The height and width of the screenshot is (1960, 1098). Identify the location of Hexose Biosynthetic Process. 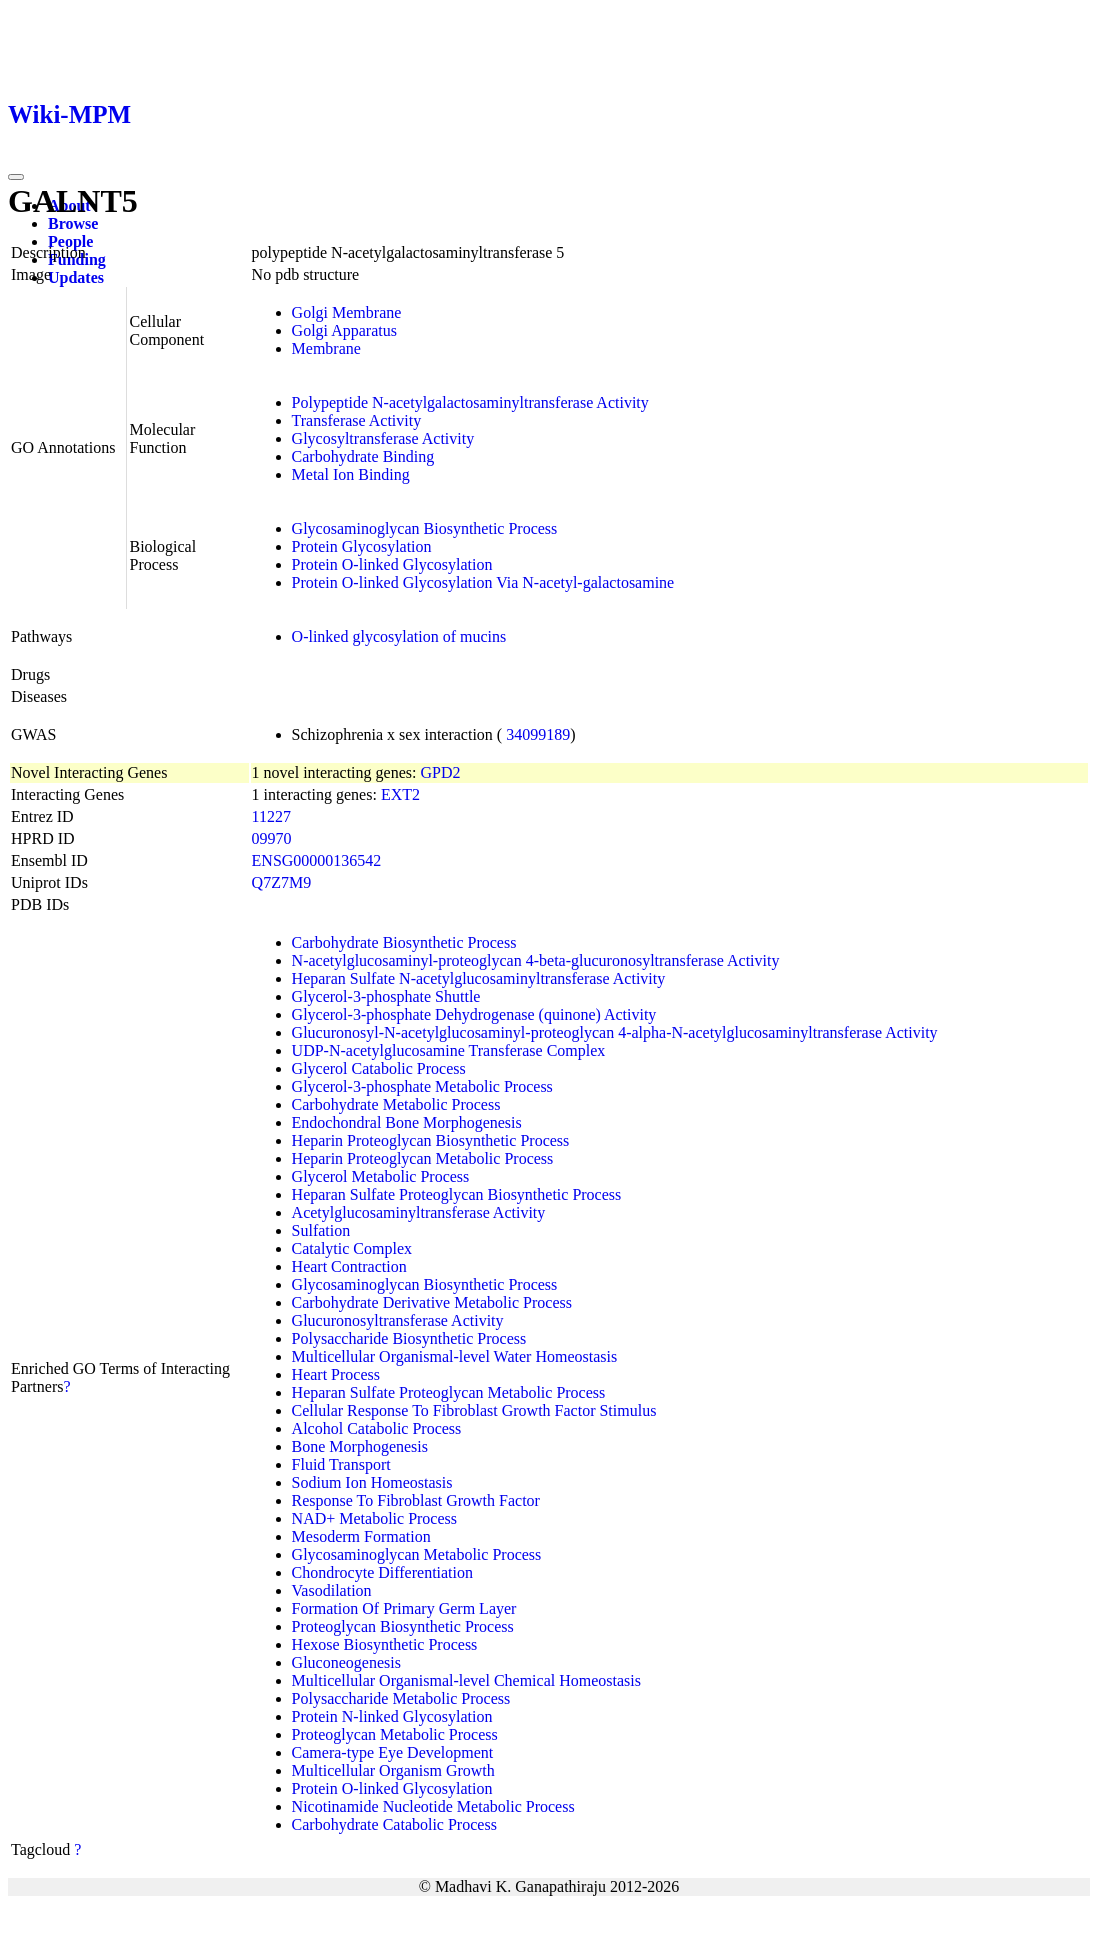
(385, 1644).